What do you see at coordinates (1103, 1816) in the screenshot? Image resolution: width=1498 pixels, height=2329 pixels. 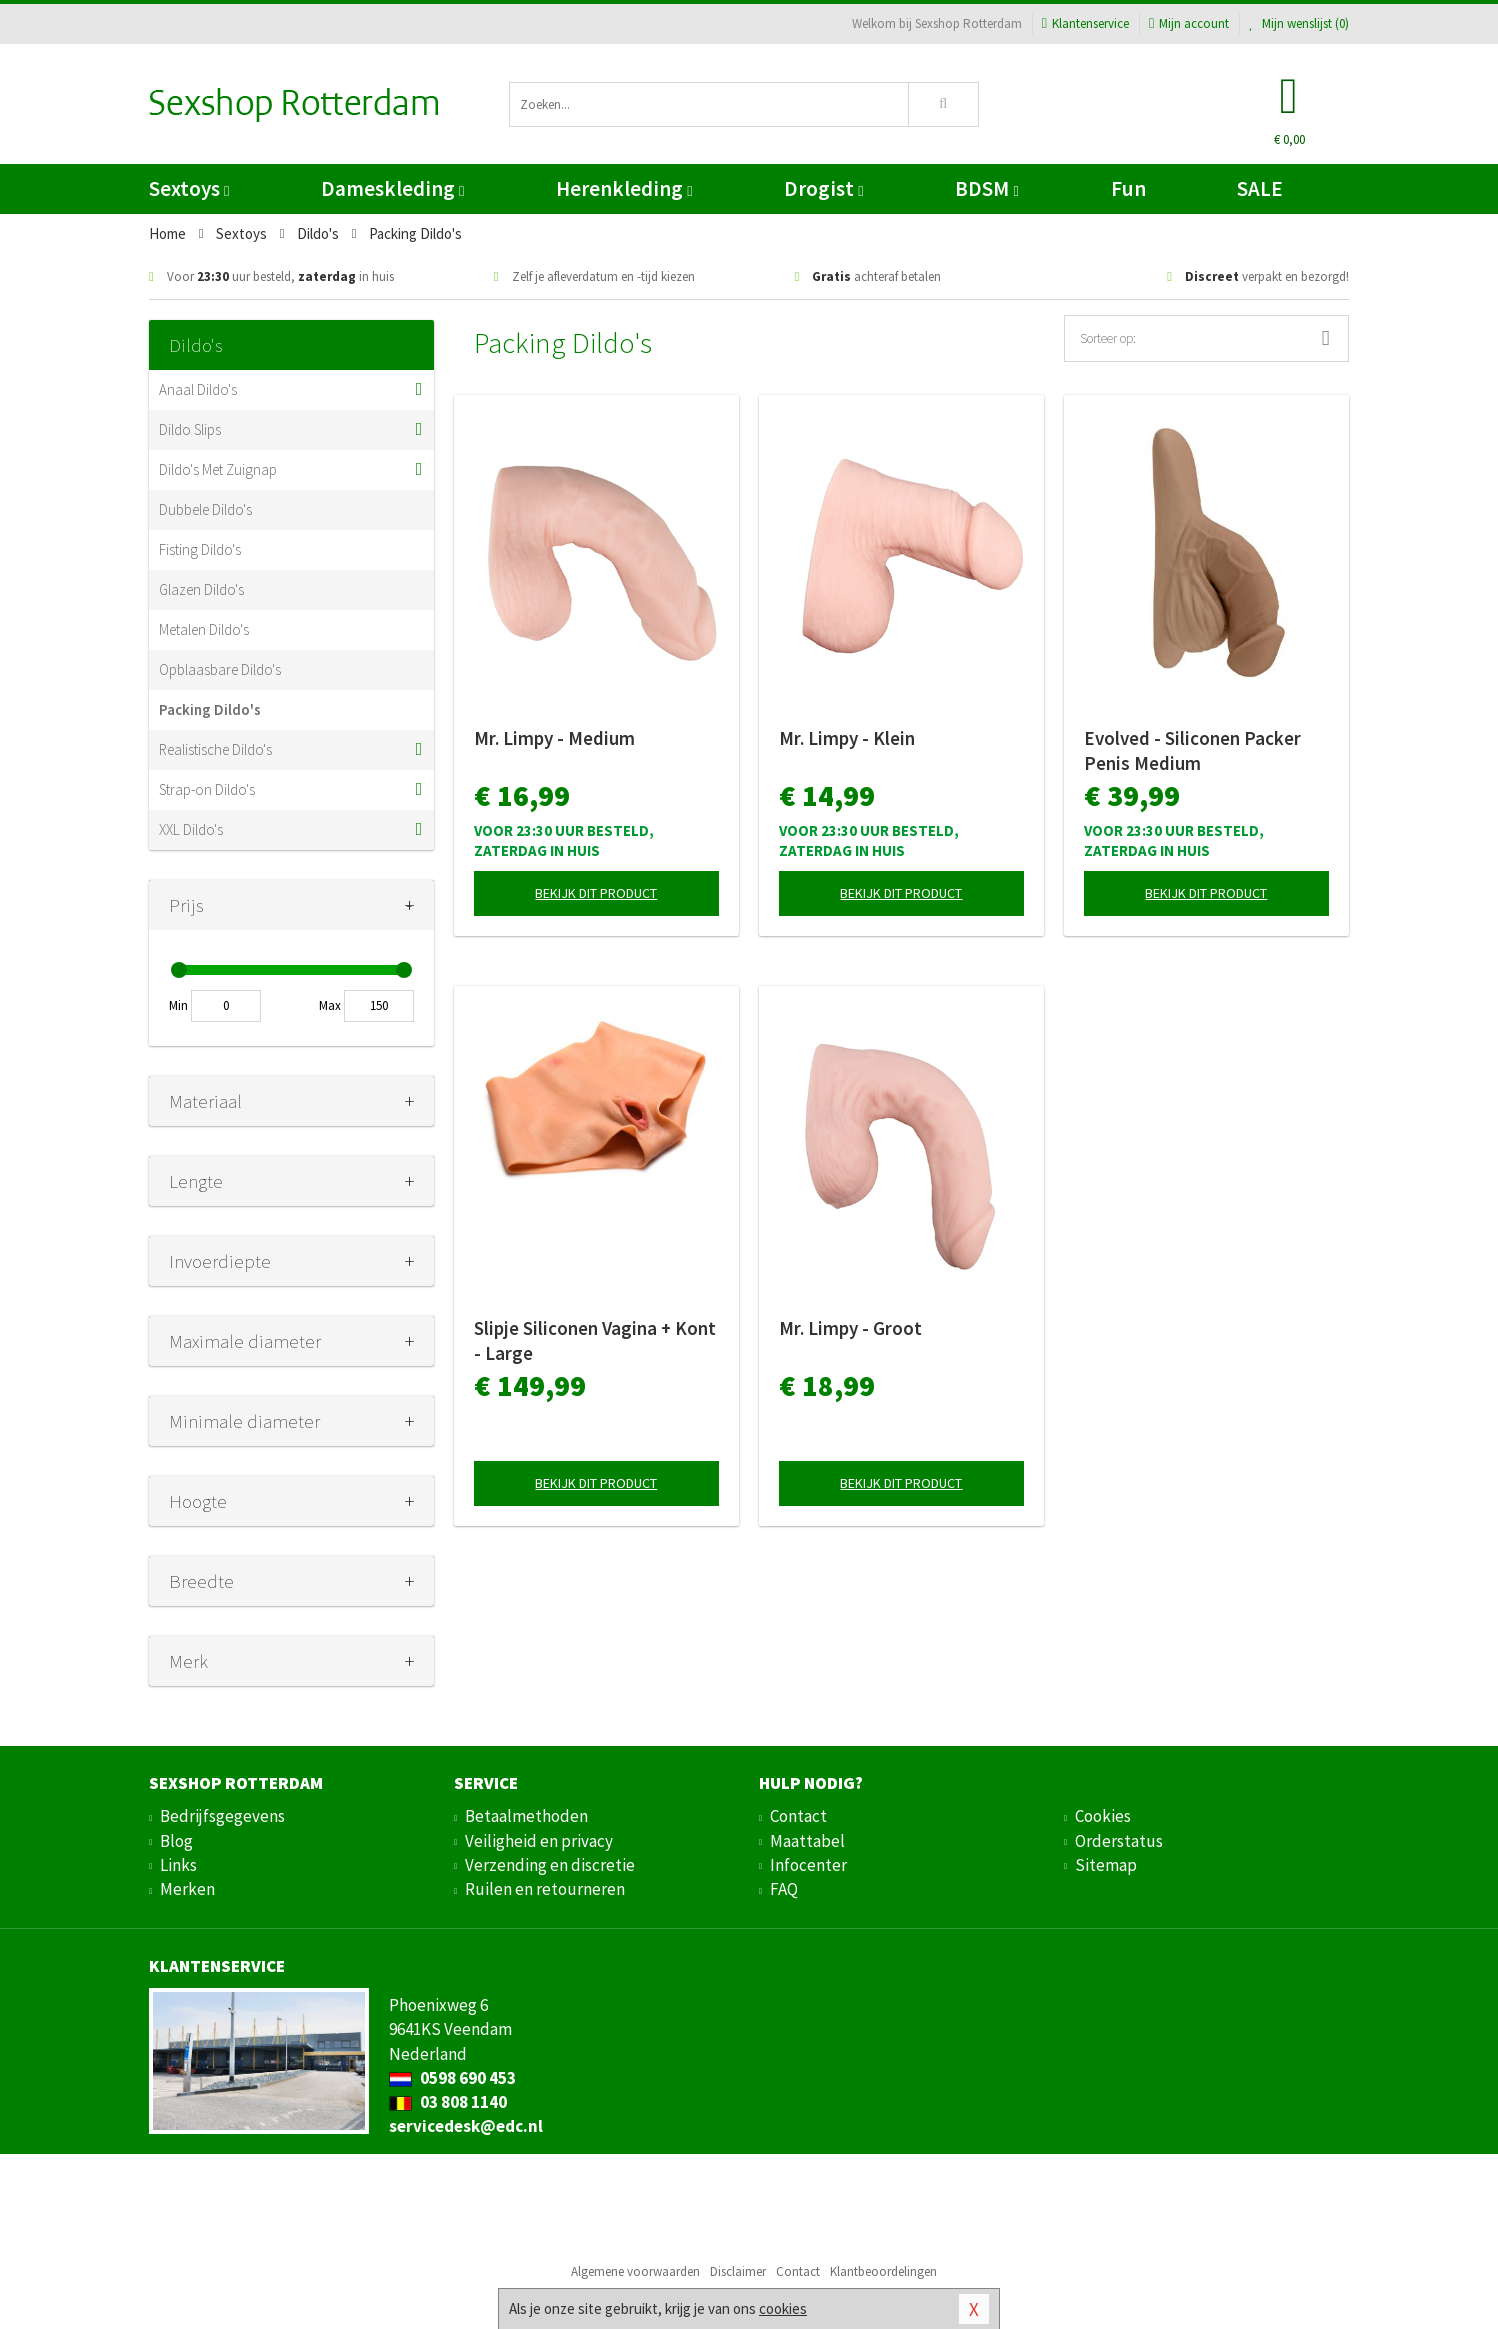 I see `Cookies` at bounding box center [1103, 1816].